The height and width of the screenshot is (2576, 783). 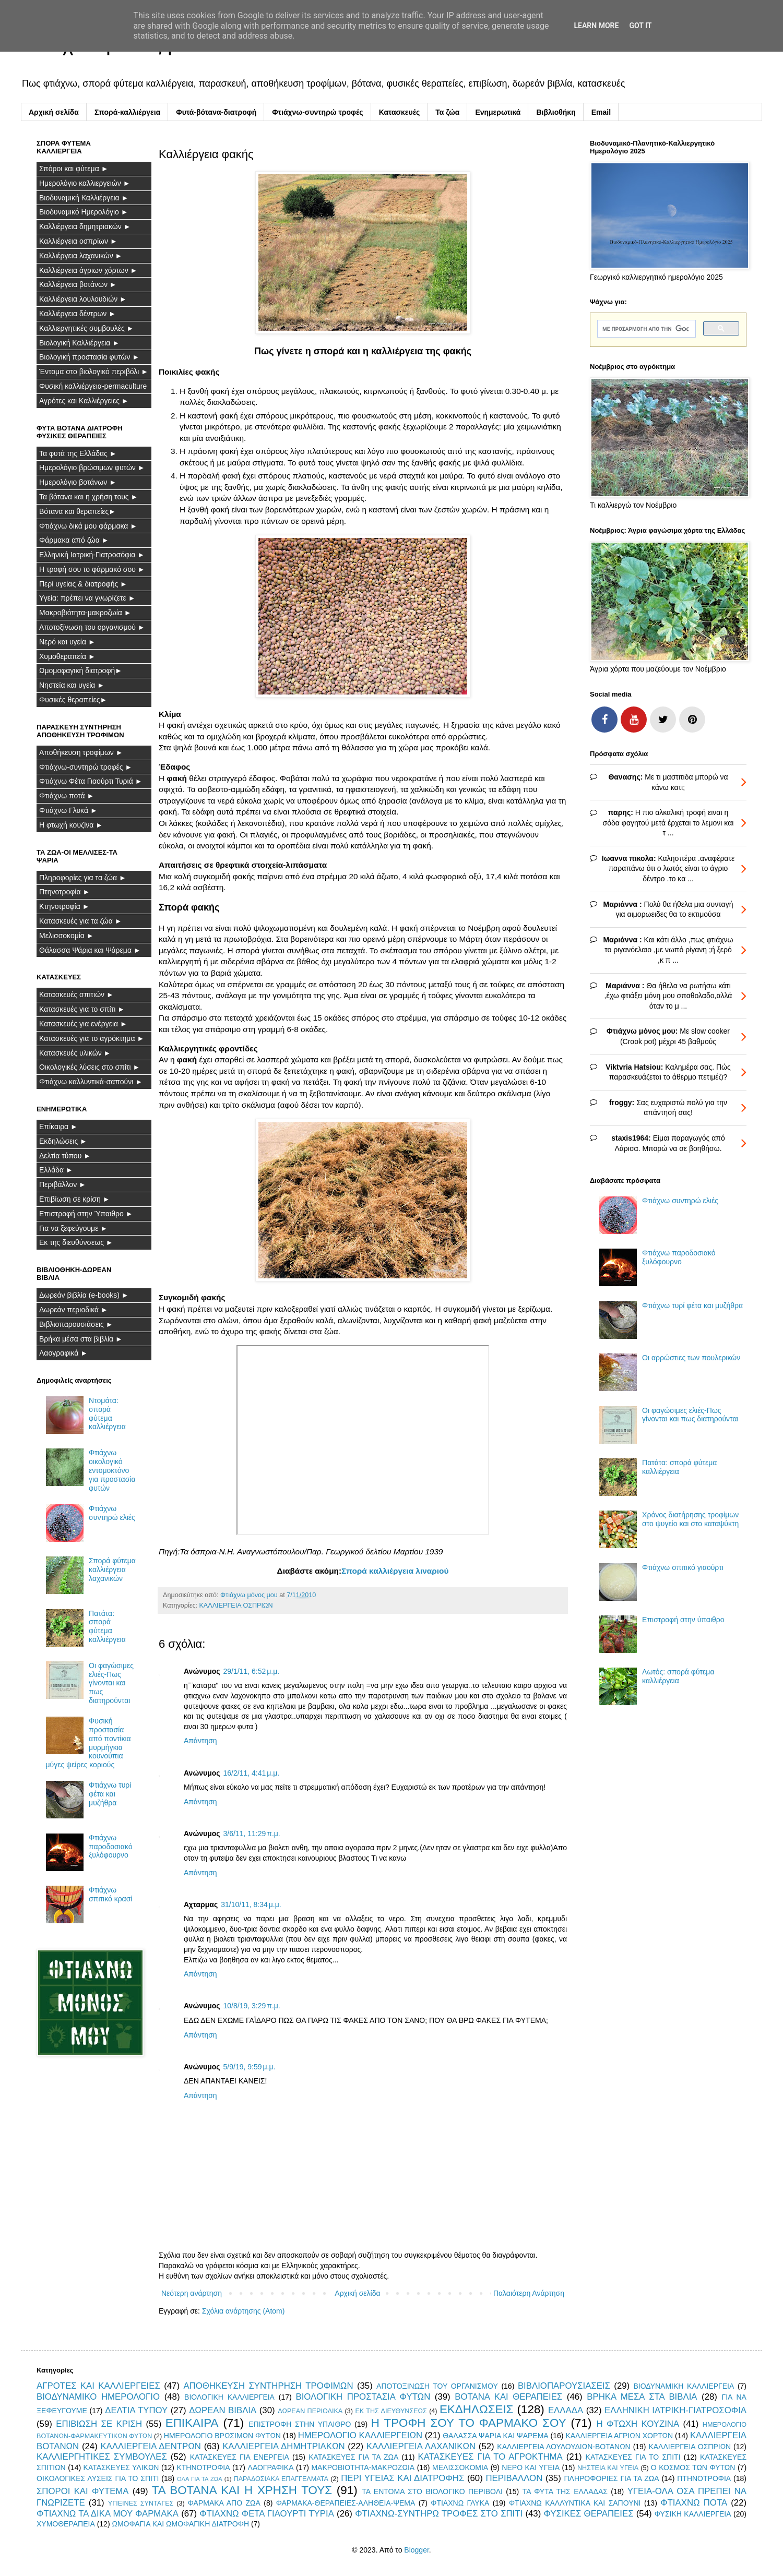 What do you see at coordinates (76, 994) in the screenshot?
I see `Κατασκευές σπιτιών ►` at bounding box center [76, 994].